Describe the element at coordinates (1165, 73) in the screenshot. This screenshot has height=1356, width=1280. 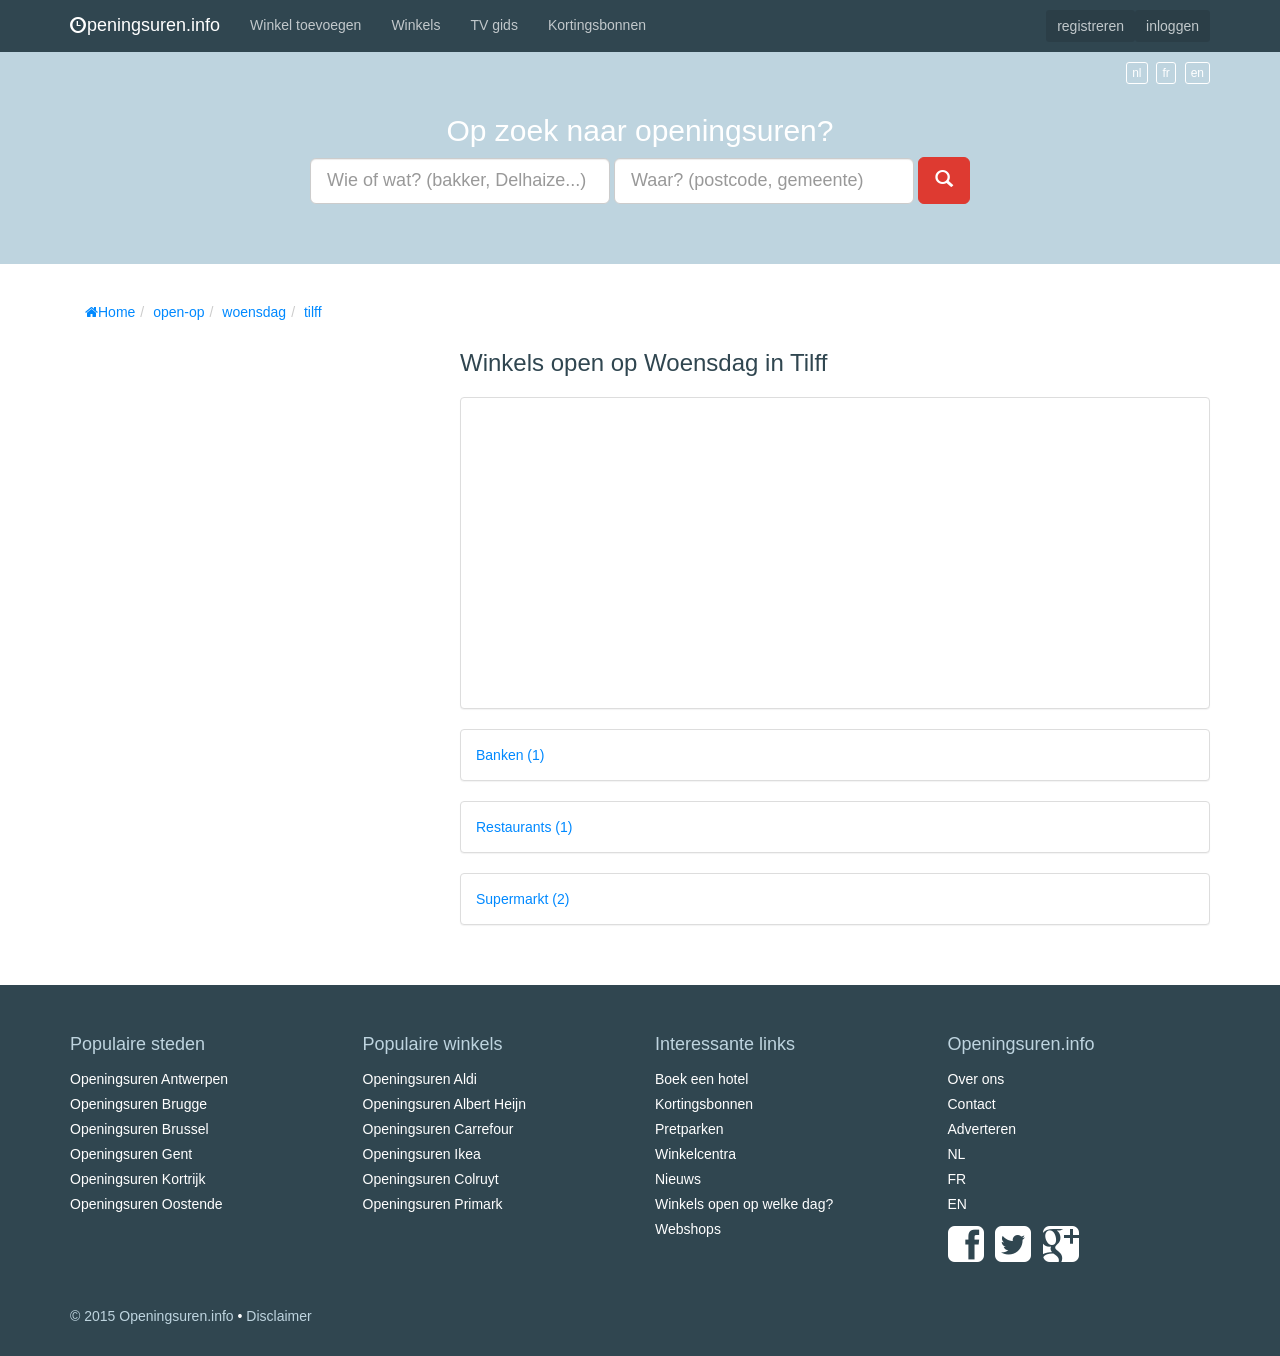
I see `fr` at that location.